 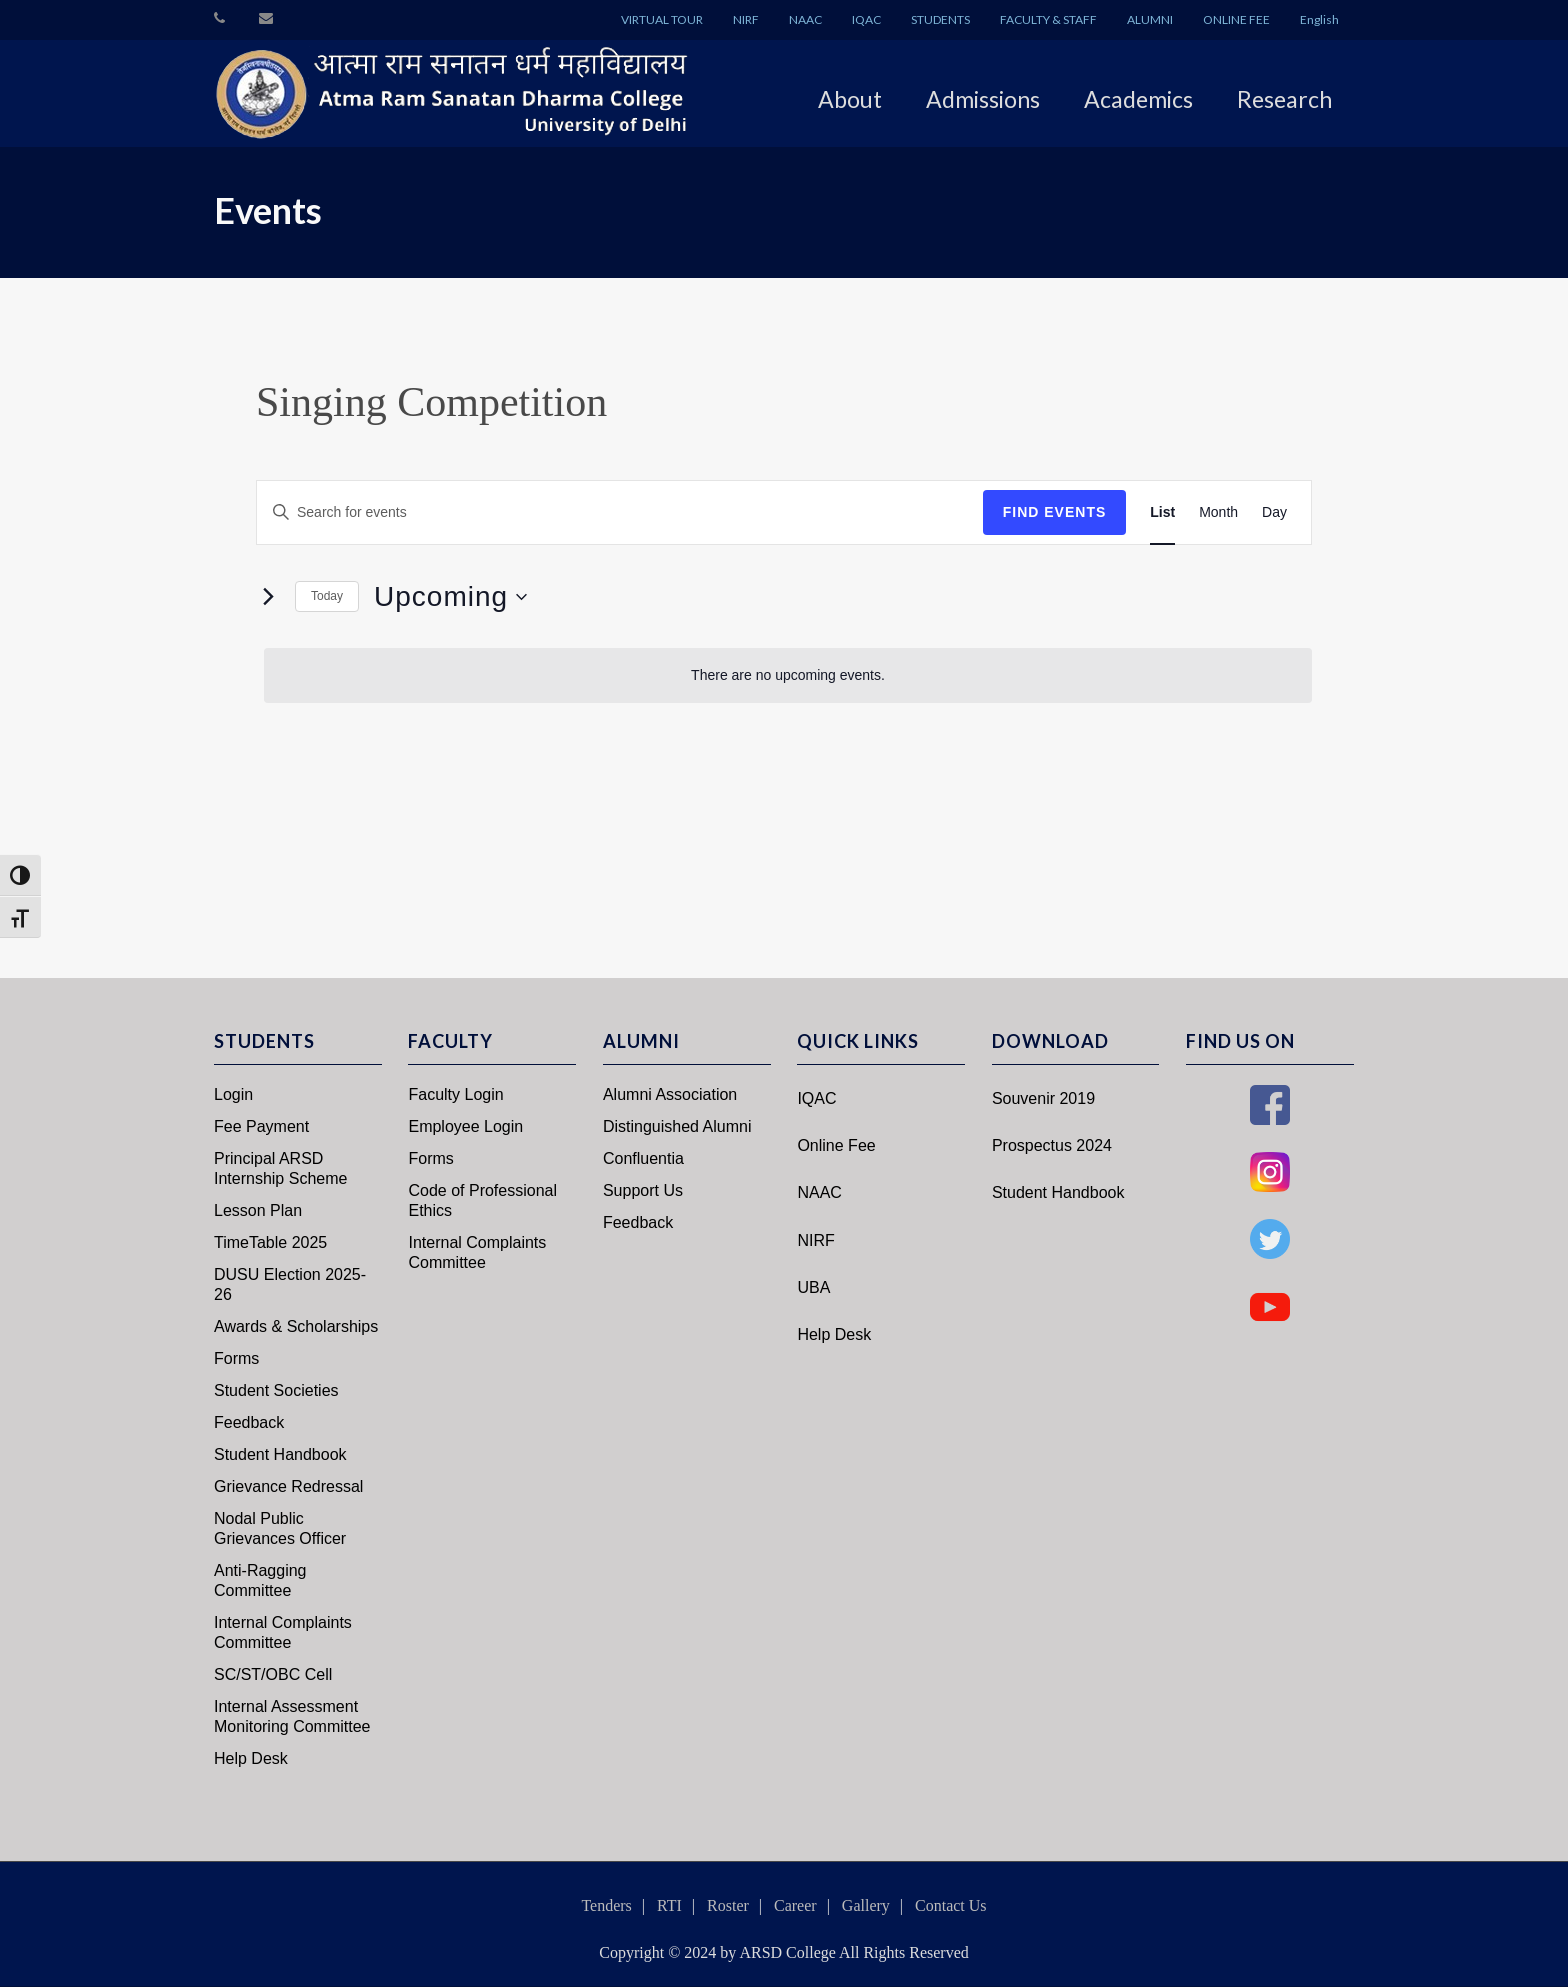 What do you see at coordinates (1043, 1098) in the screenshot?
I see `Souvenir 2019` at bounding box center [1043, 1098].